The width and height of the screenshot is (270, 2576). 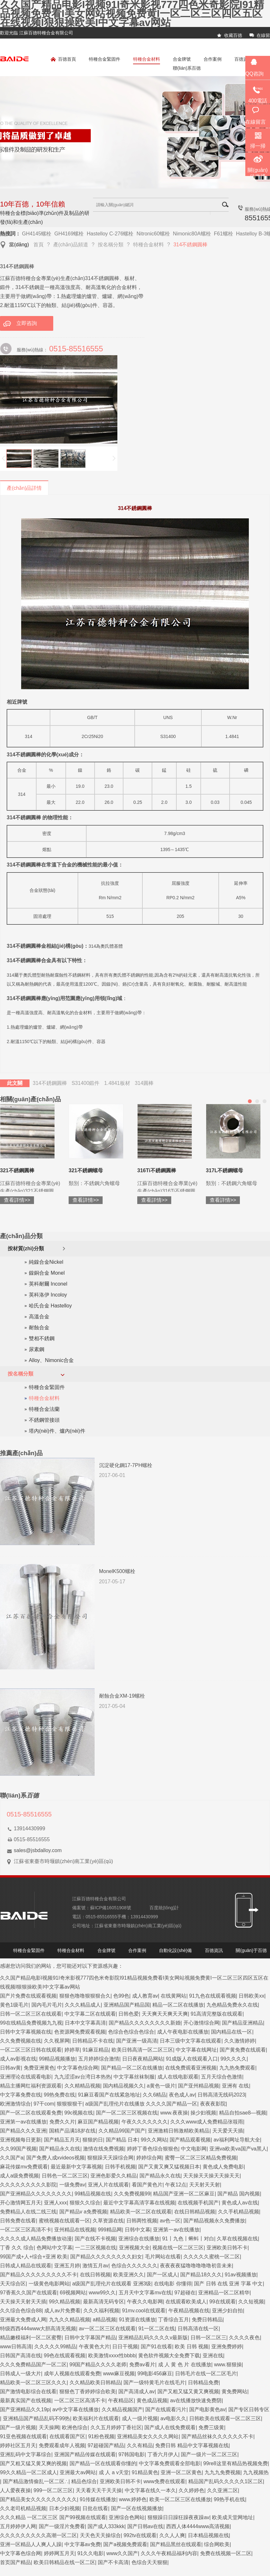 What do you see at coordinates (248, 2409) in the screenshot?
I see `国产专区日韩专区` at bounding box center [248, 2409].